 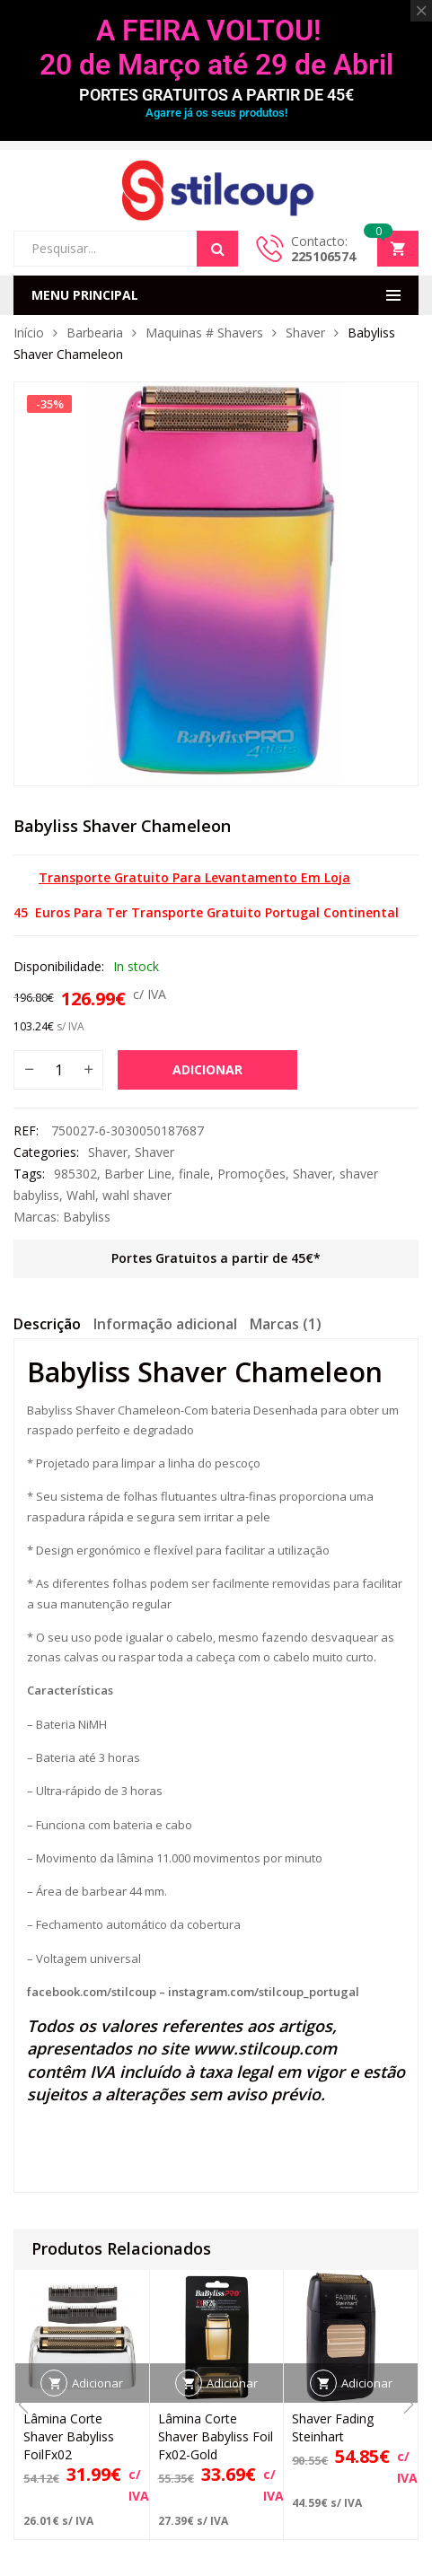 I want to click on 985302, so click(x=75, y=1173).